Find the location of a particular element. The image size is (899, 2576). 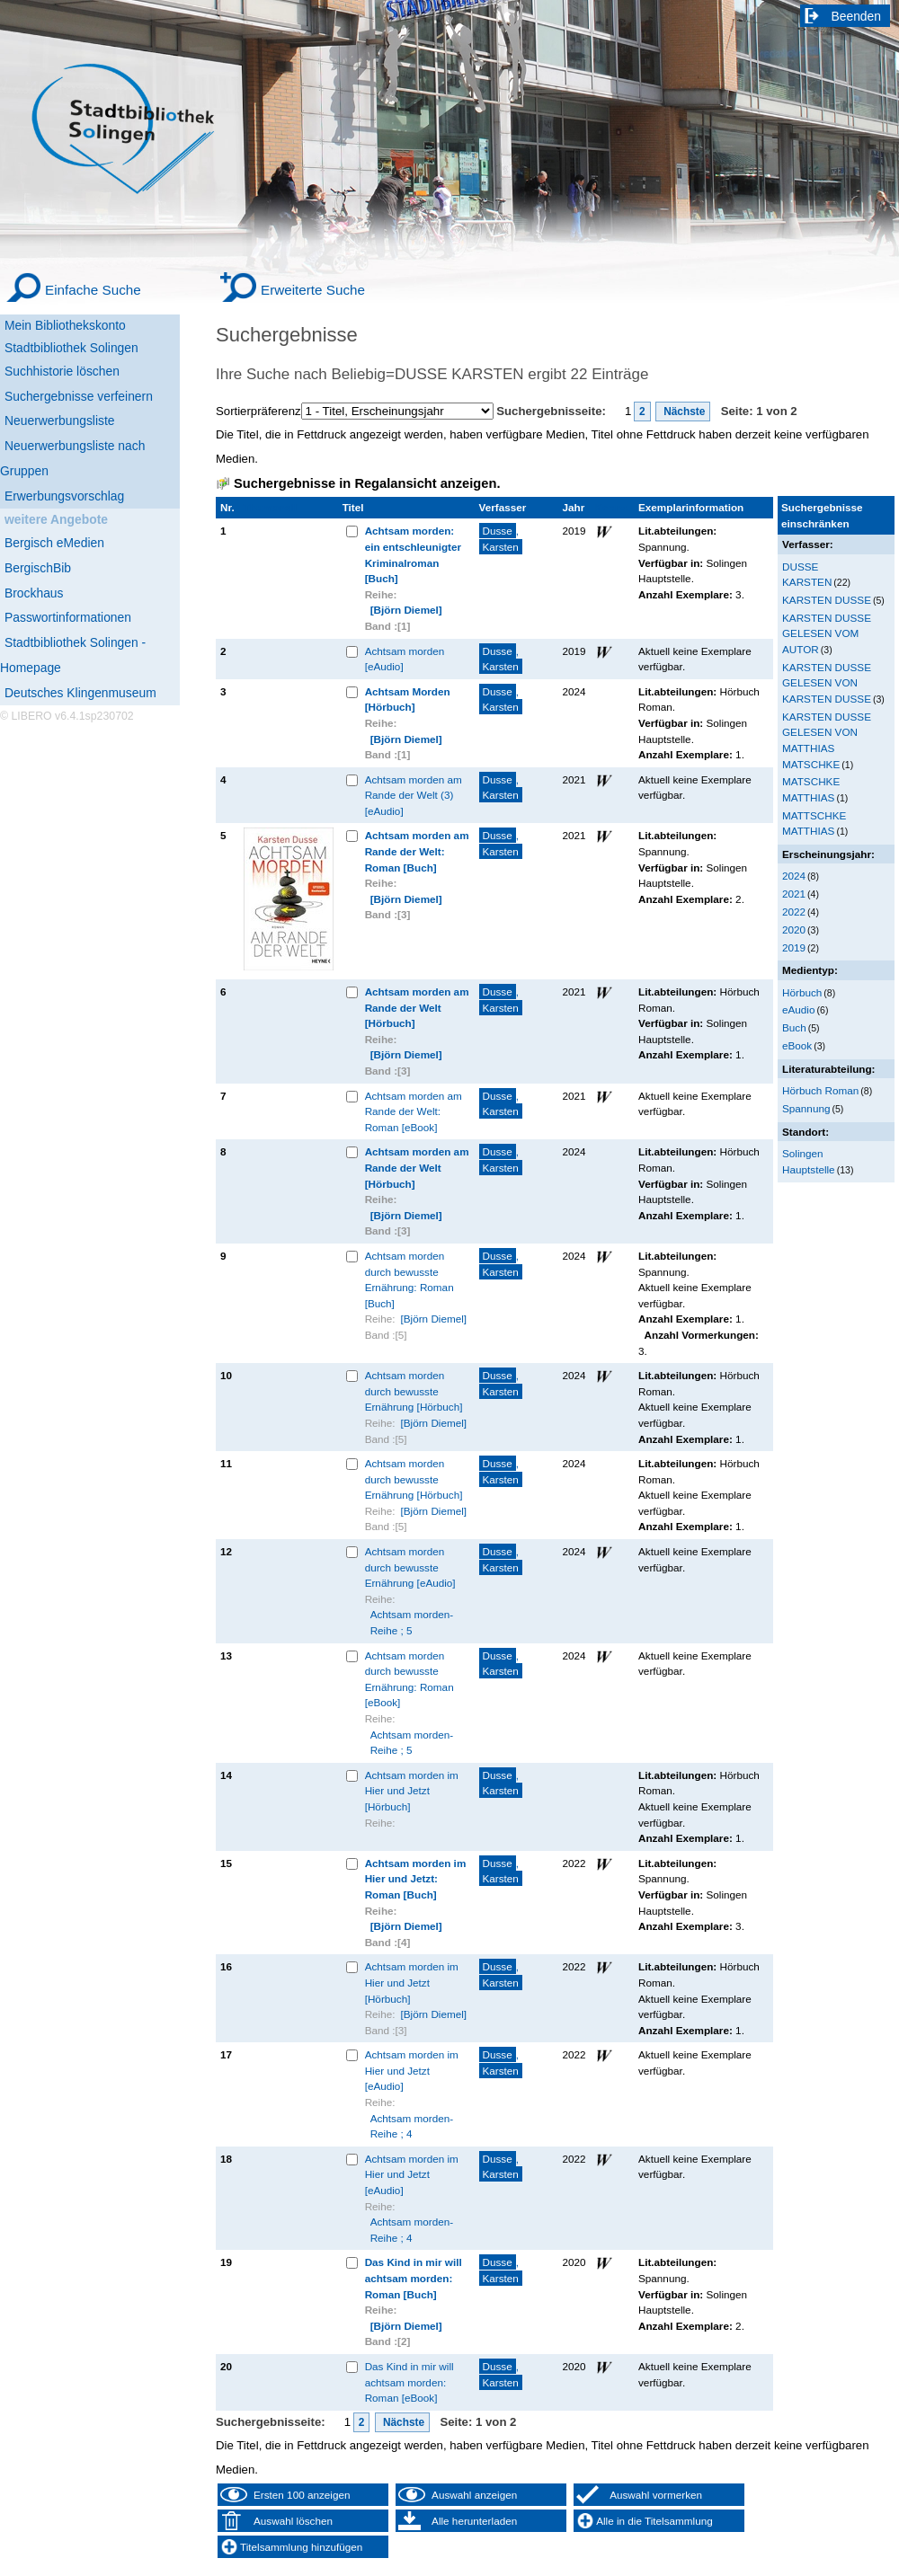

Achtsam morden: ein entschleunigter Kriminalroman [Buch] is located at coordinates (413, 554).